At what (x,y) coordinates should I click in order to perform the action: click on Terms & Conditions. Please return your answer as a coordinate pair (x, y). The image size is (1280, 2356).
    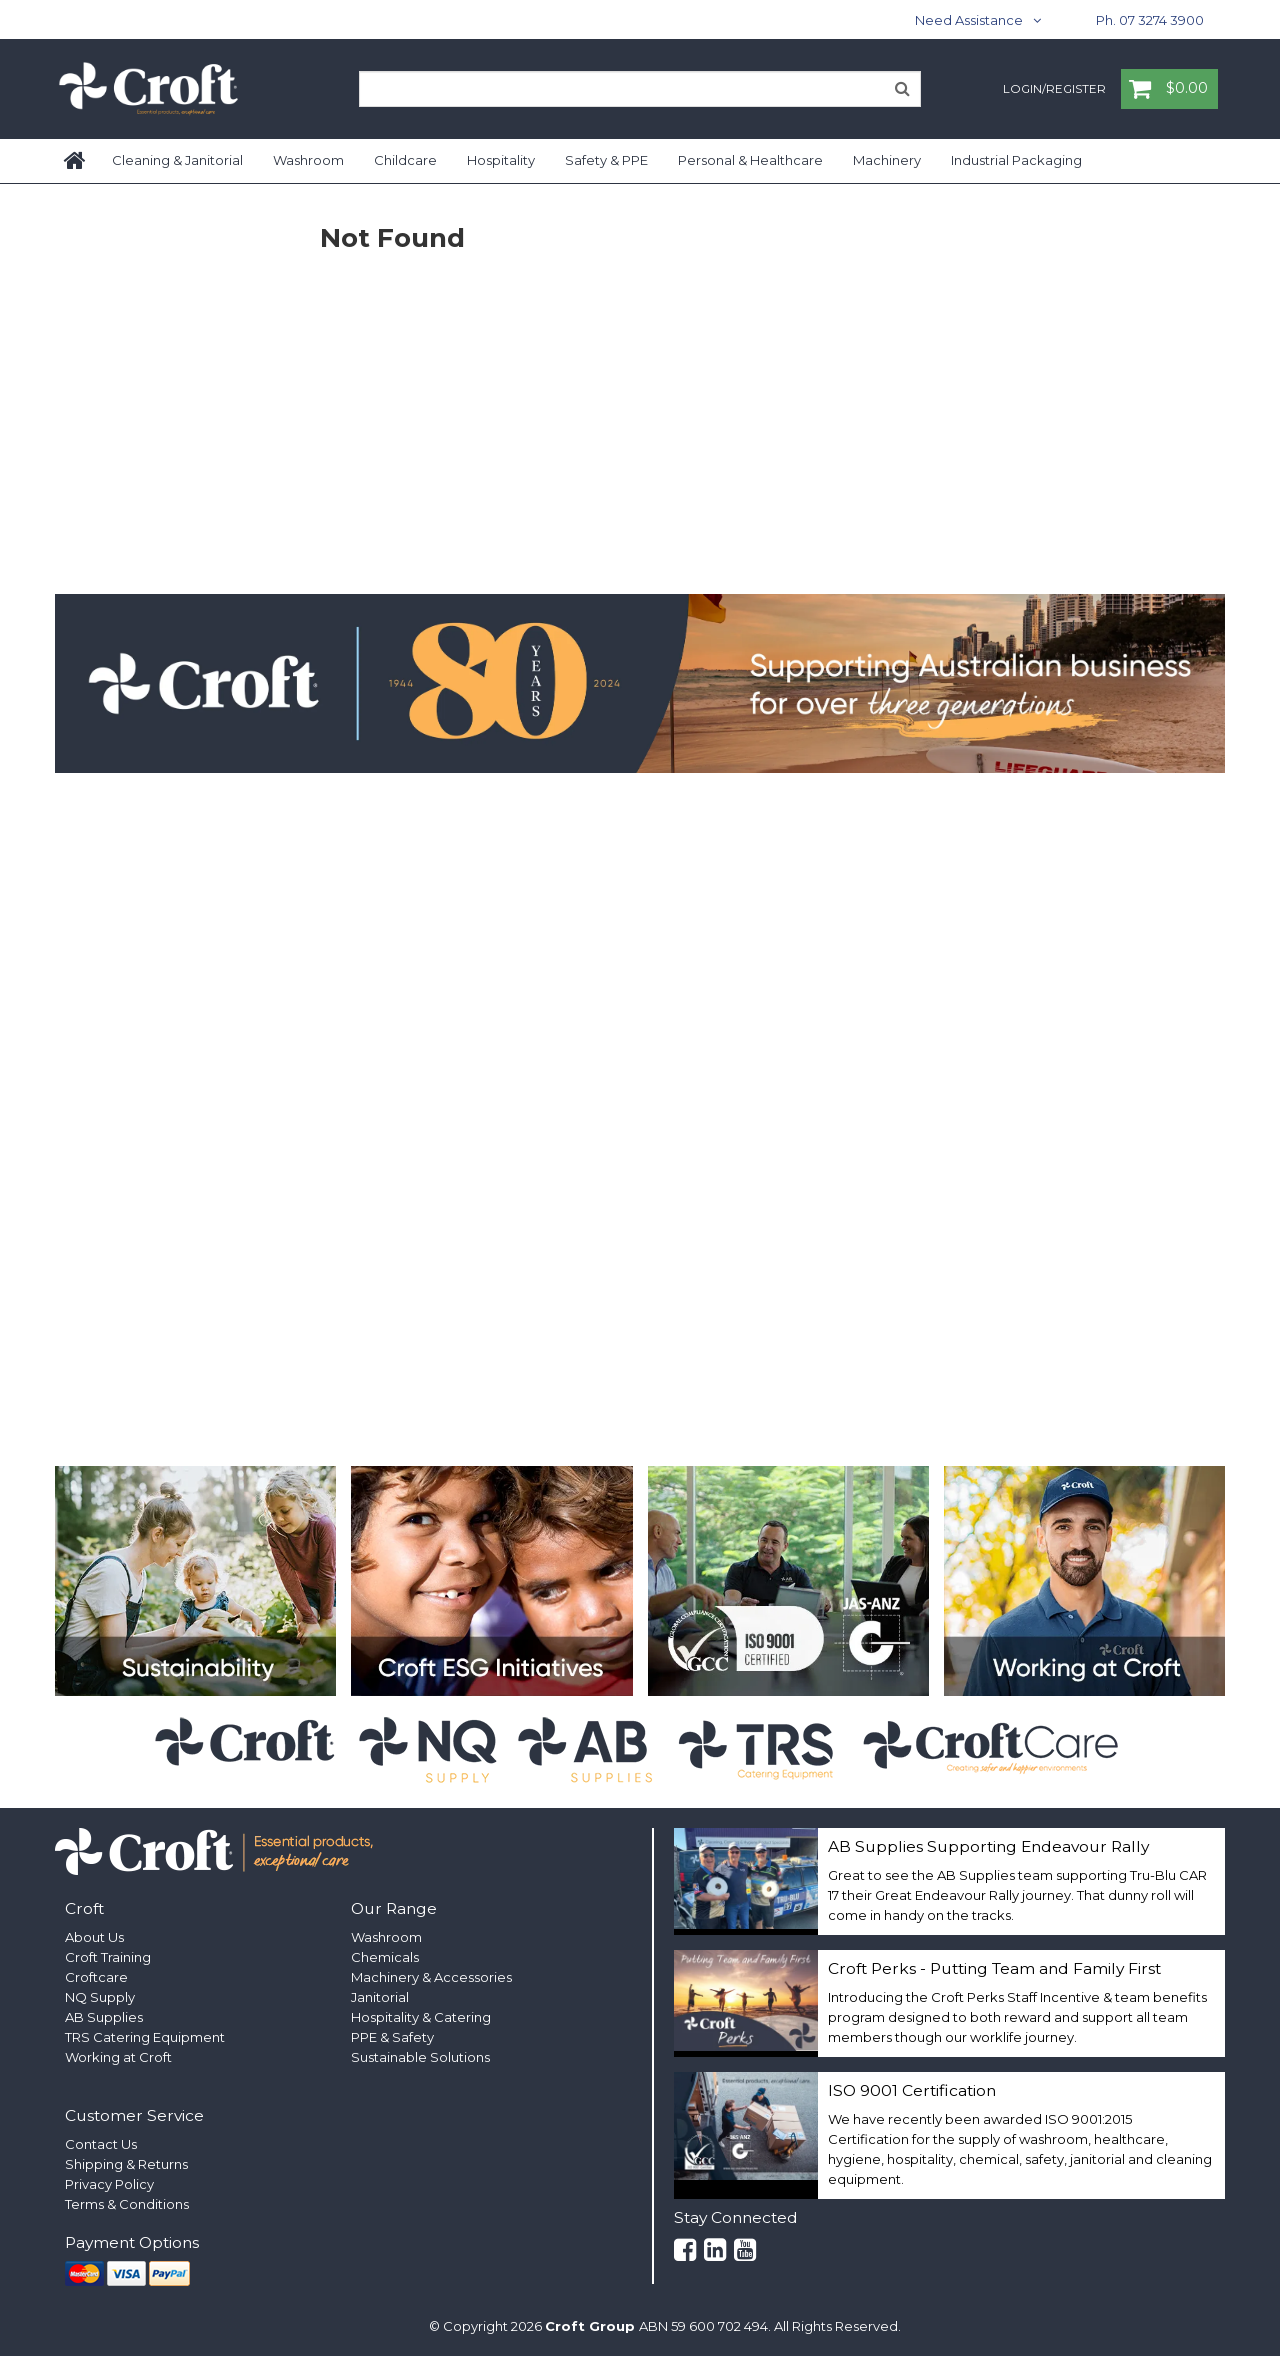
    Looking at the image, I should click on (127, 2204).